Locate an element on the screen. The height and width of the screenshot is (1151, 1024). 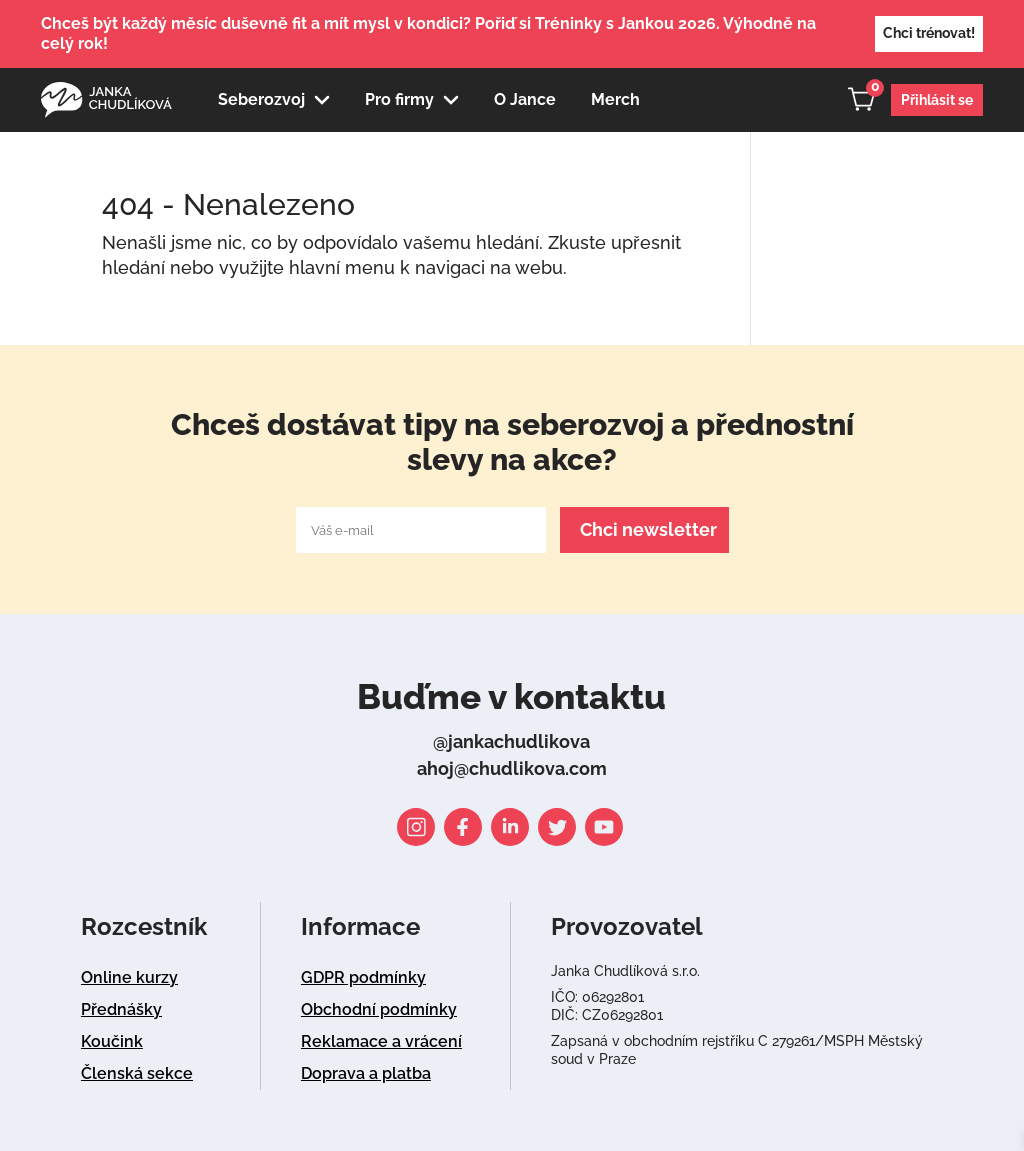
Přihlásit se is located at coordinates (937, 100).